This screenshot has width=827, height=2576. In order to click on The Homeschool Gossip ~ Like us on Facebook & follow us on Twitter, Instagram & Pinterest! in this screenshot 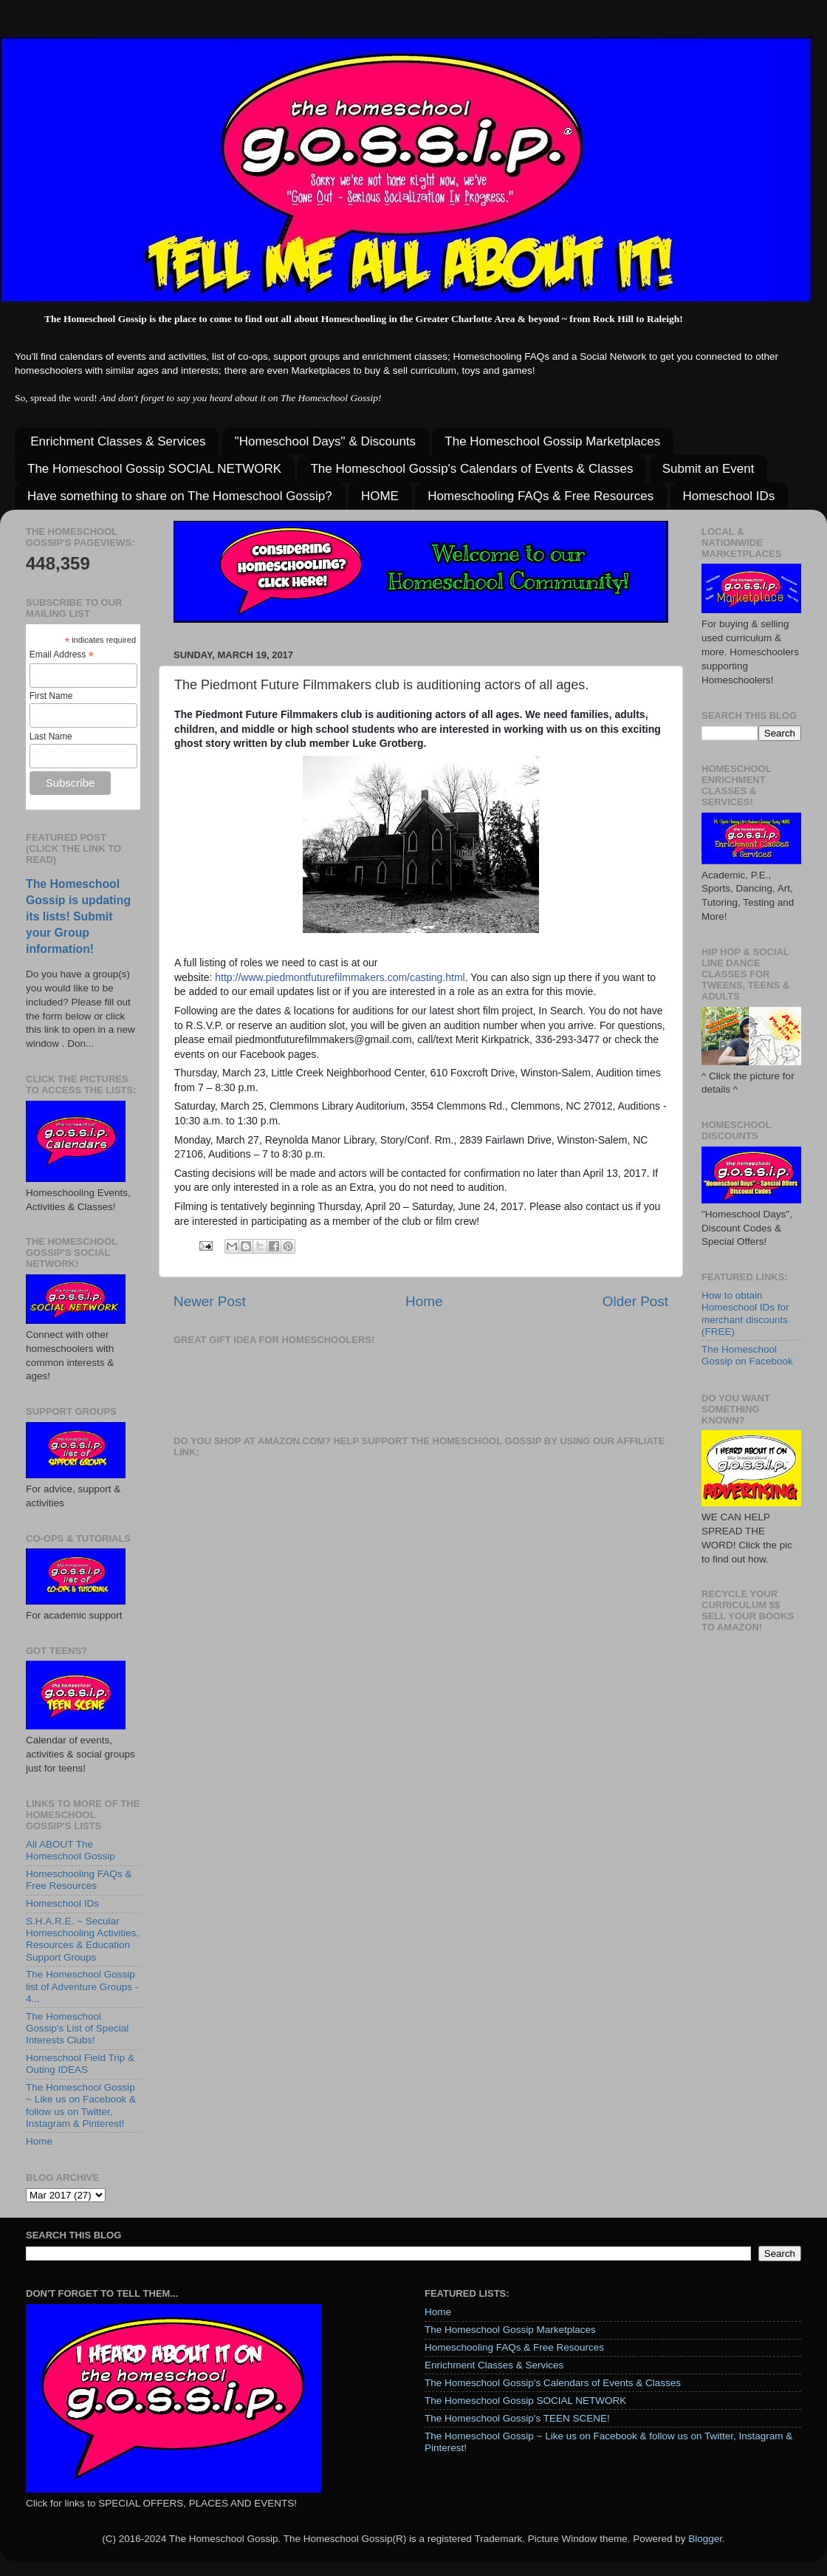, I will do `click(81, 2105)`.